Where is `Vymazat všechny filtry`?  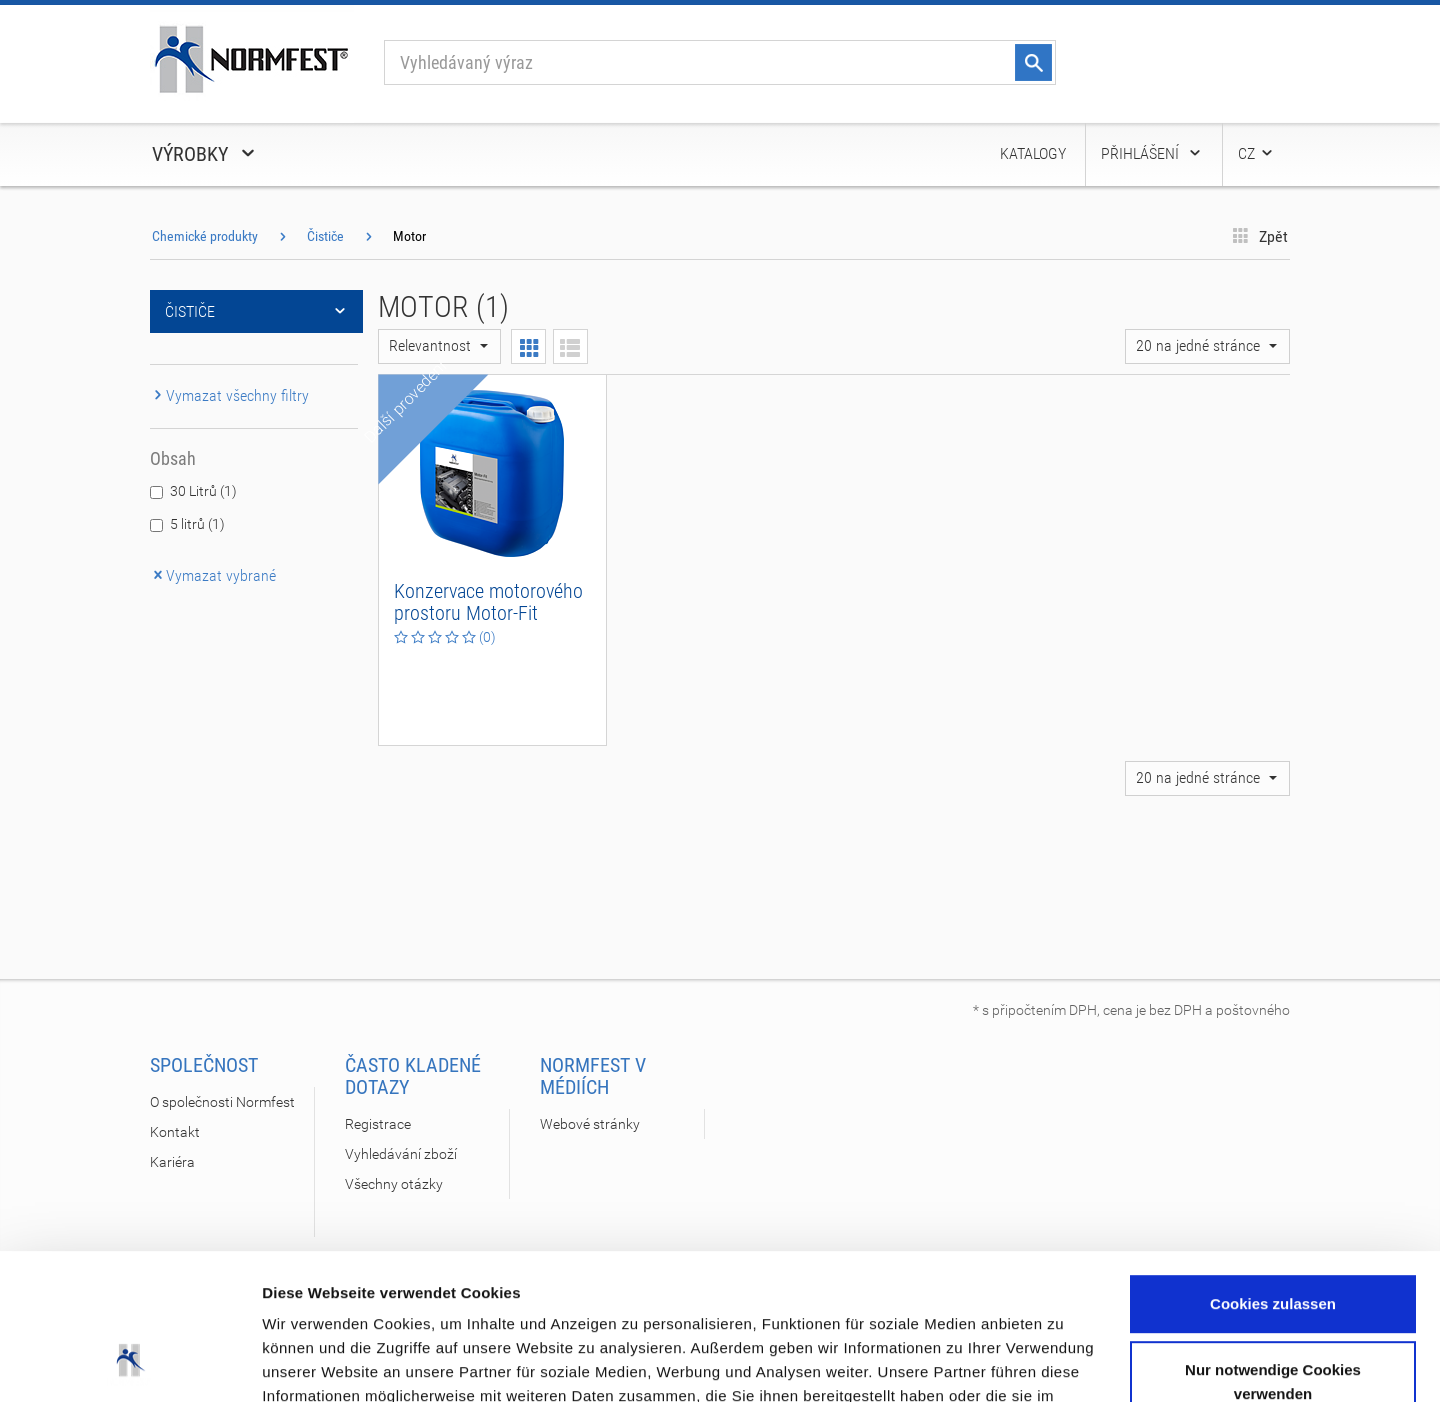 Vymazat všechny filtry is located at coordinates (229, 395).